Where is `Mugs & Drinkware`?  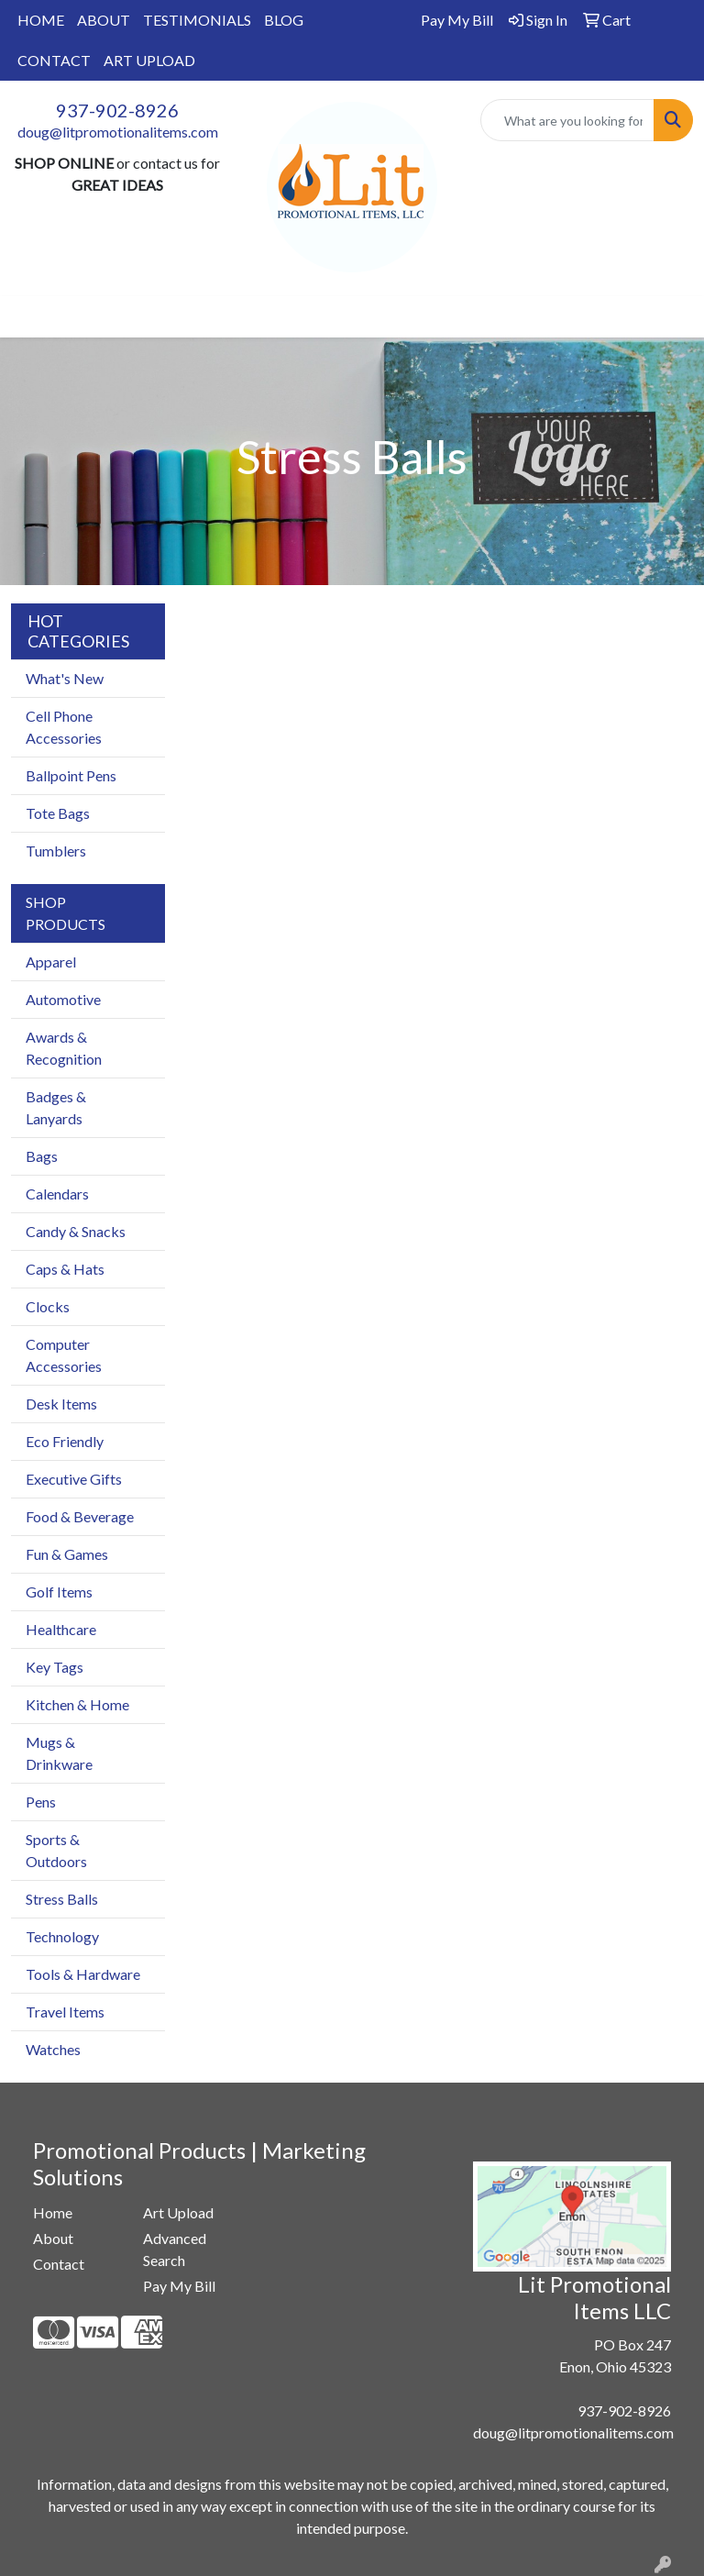
Mugs & Drinkware is located at coordinates (59, 1753).